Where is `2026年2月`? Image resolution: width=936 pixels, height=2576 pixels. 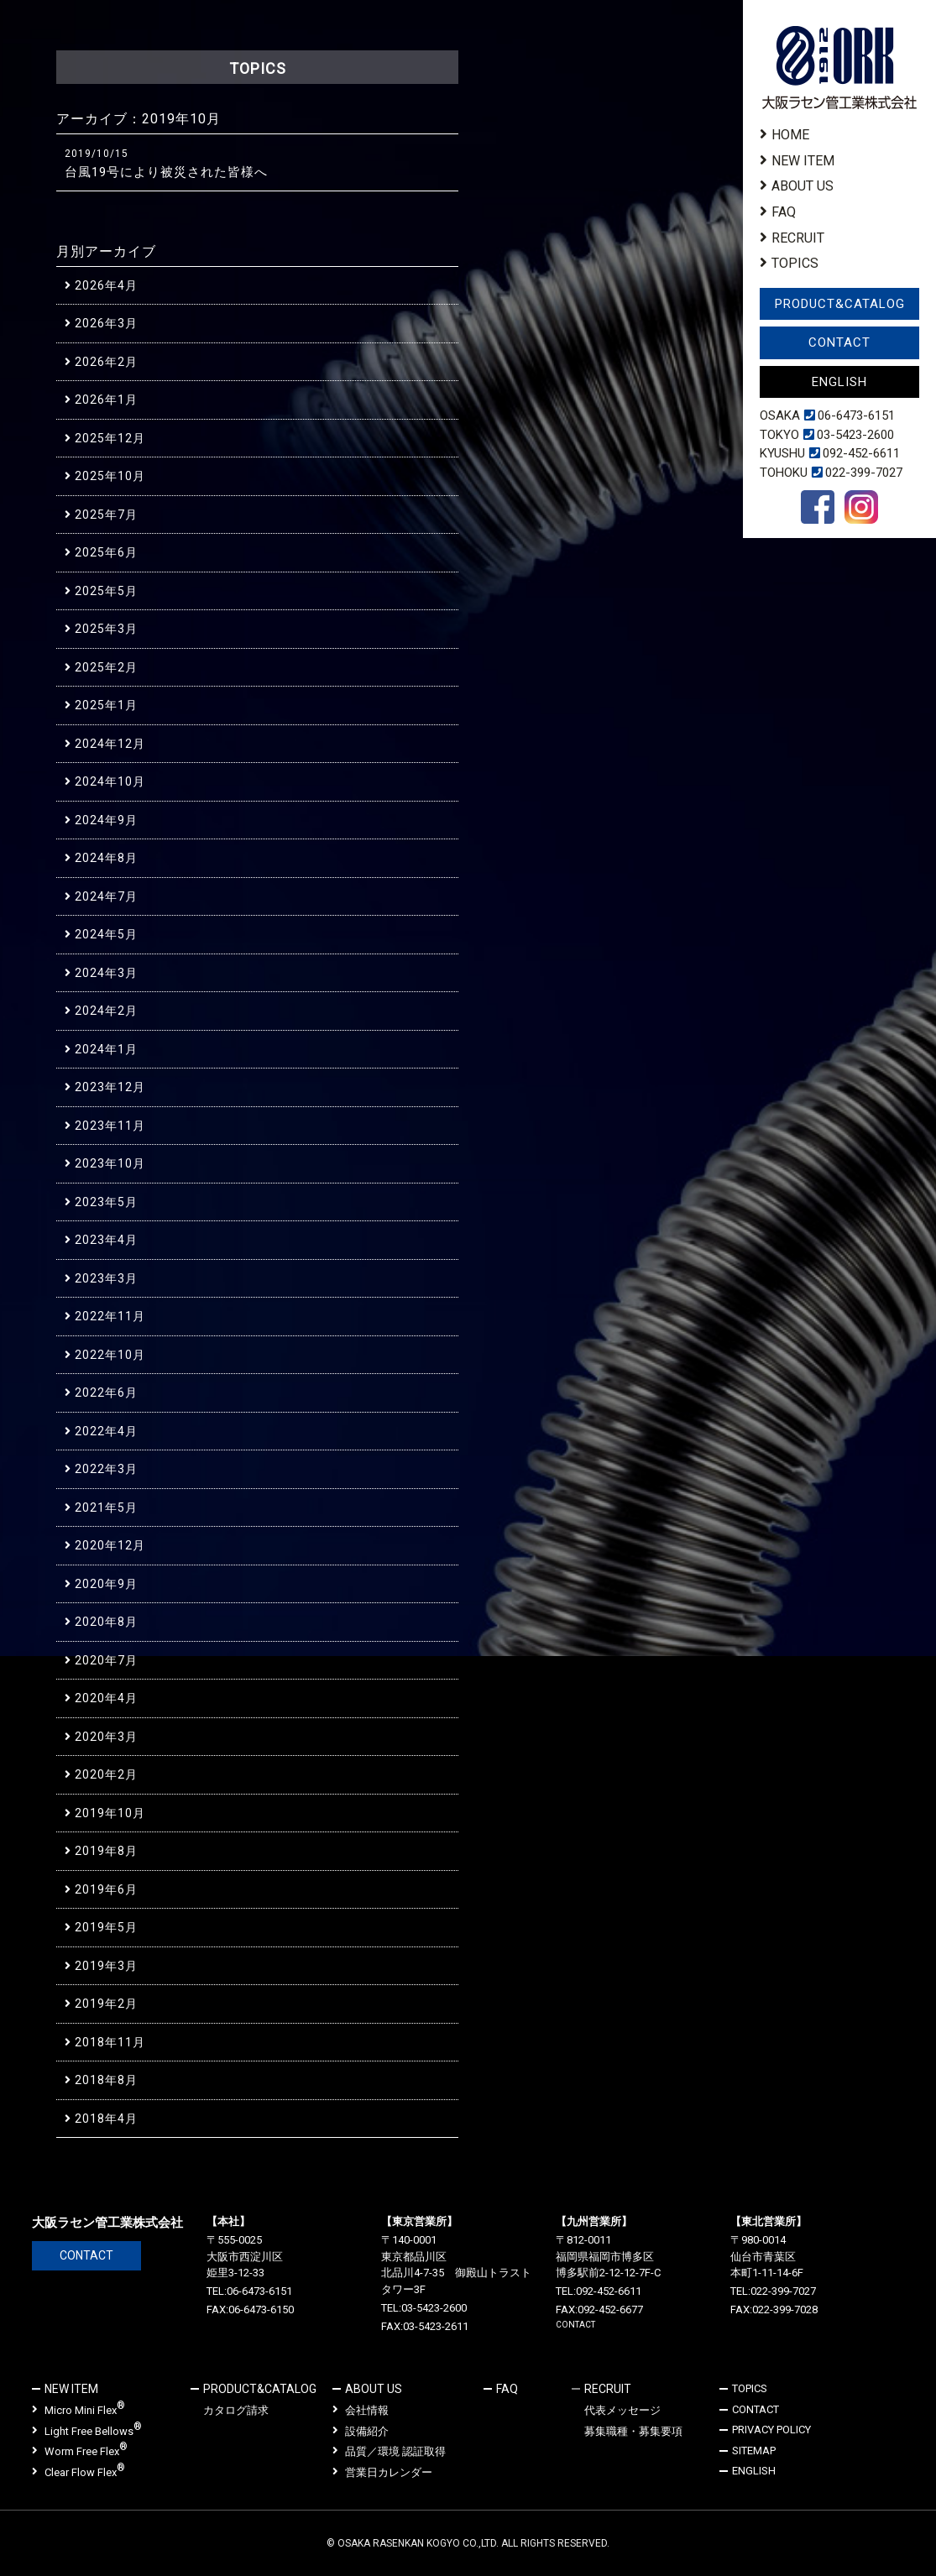
2026年2月 is located at coordinates (106, 361).